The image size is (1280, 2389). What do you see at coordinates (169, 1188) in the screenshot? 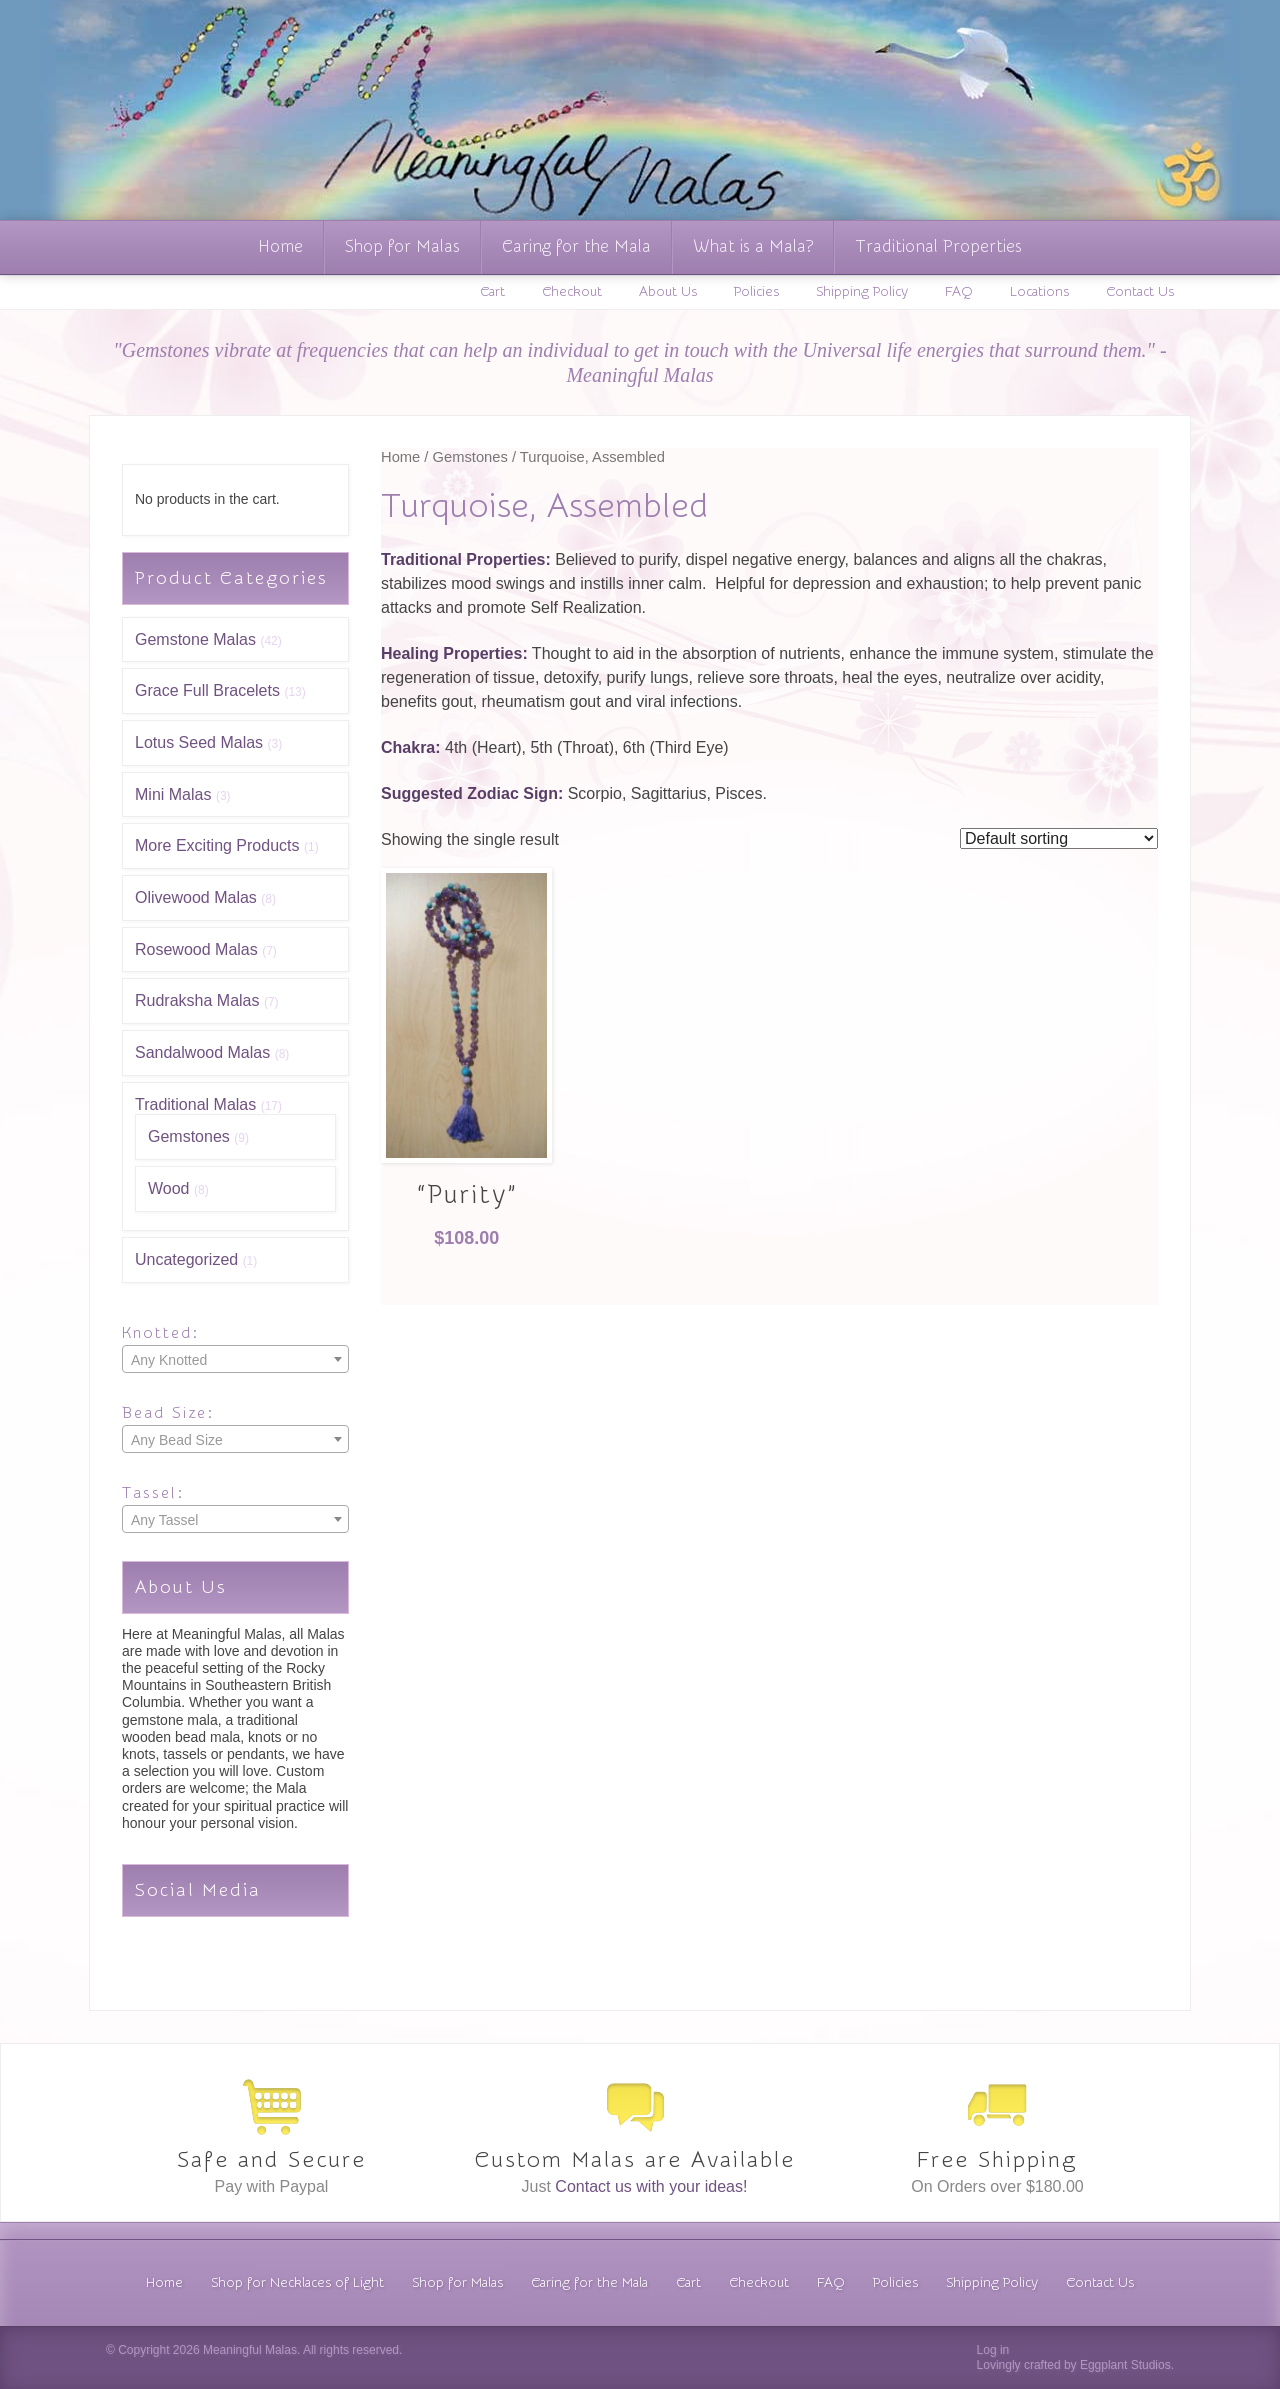
I see `Wood` at bounding box center [169, 1188].